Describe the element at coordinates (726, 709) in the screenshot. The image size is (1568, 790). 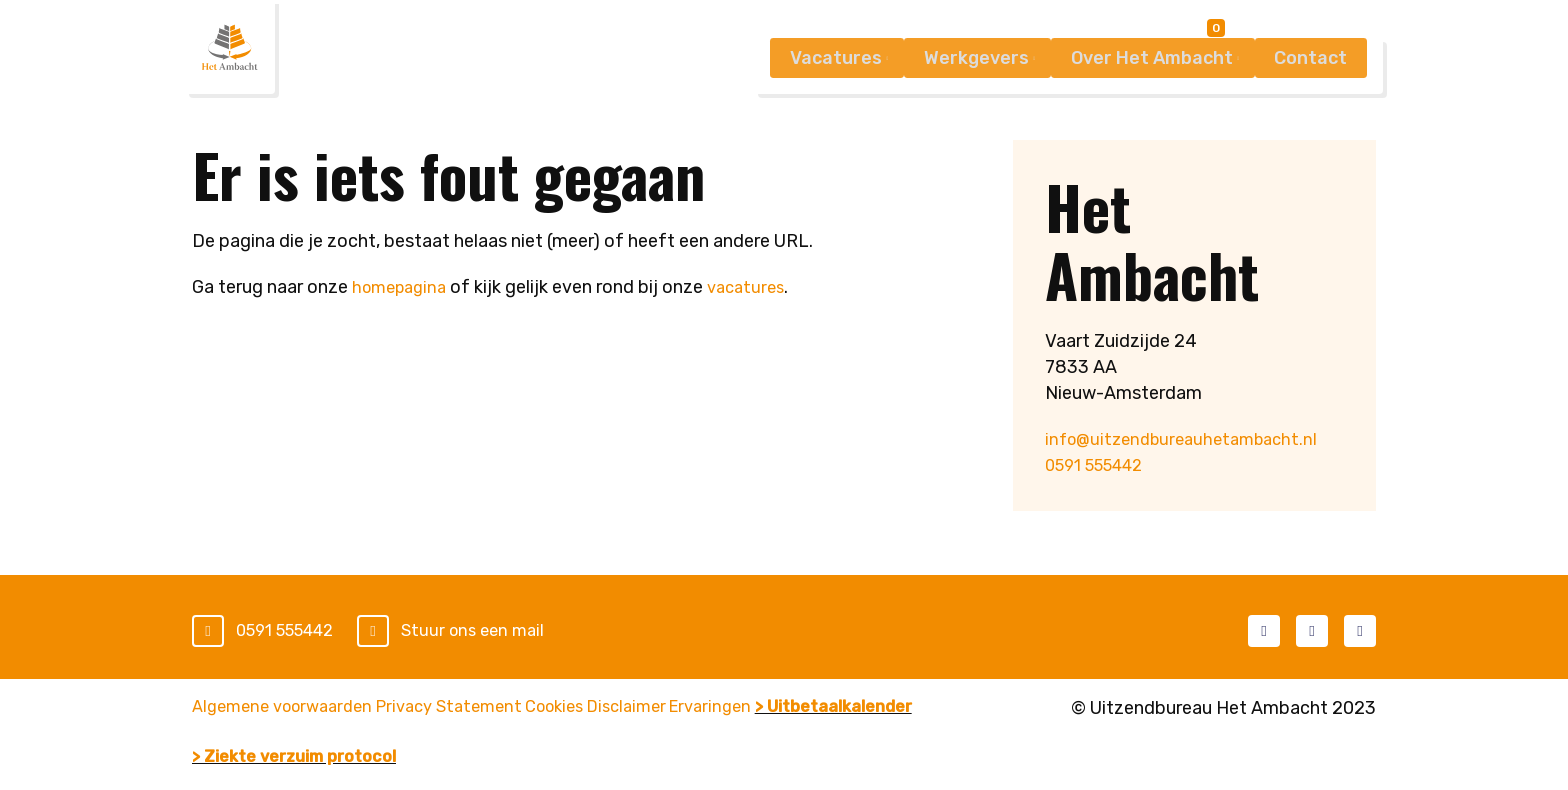
I see `Disclaimer` at that location.